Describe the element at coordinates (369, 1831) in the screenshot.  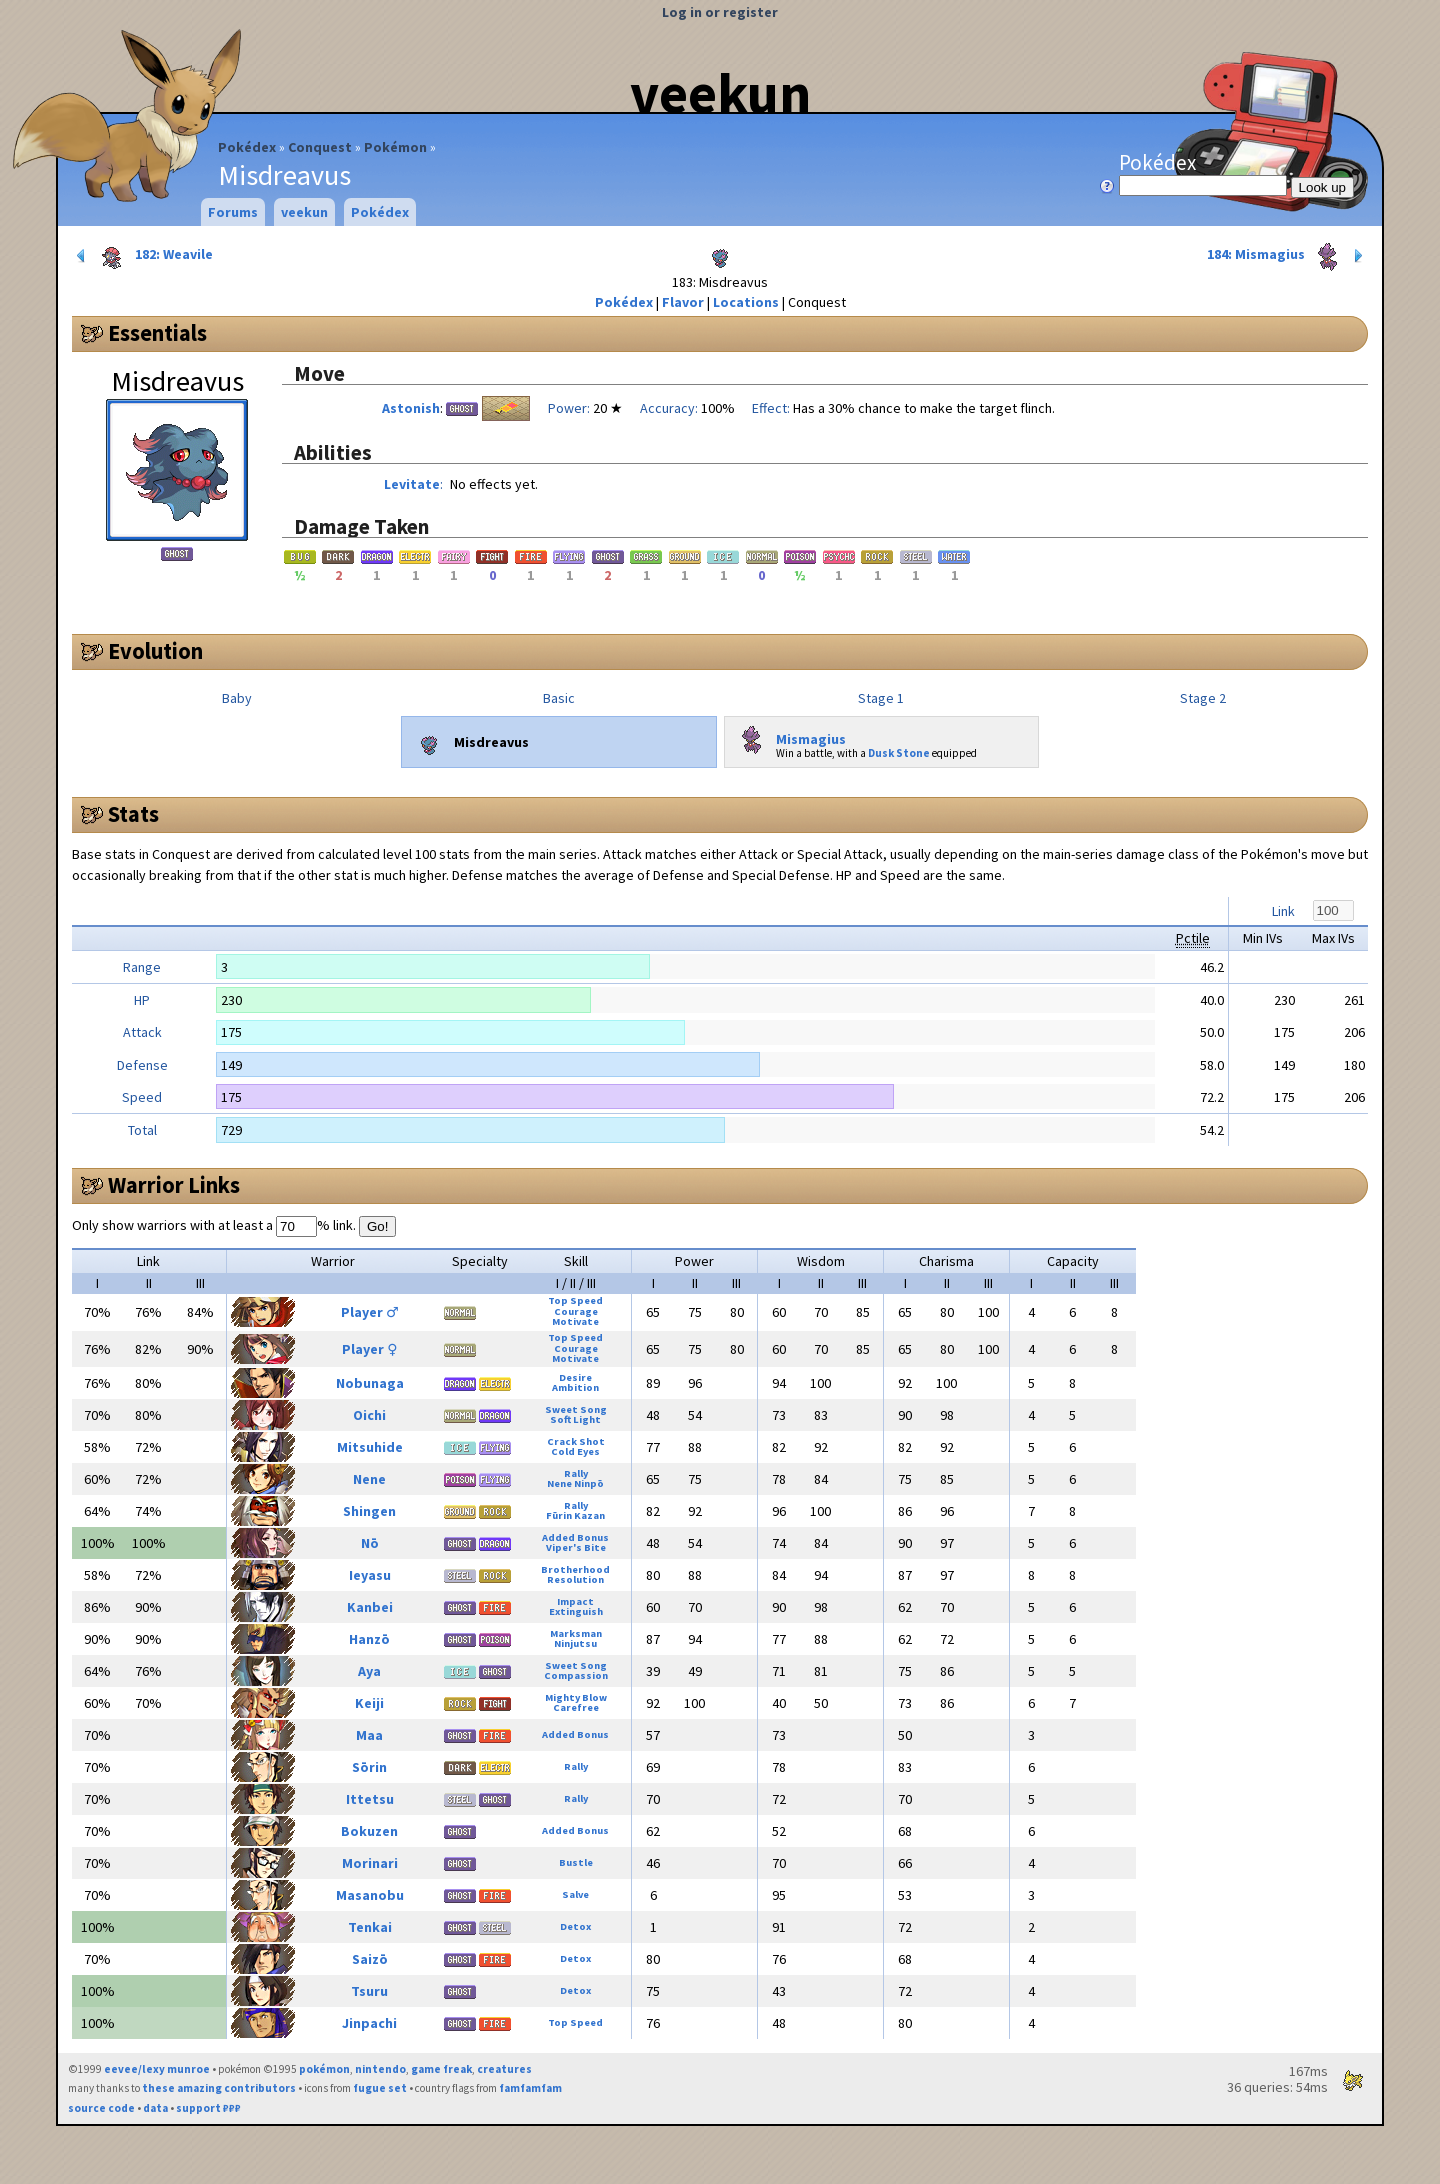
I see `Bokuzen` at that location.